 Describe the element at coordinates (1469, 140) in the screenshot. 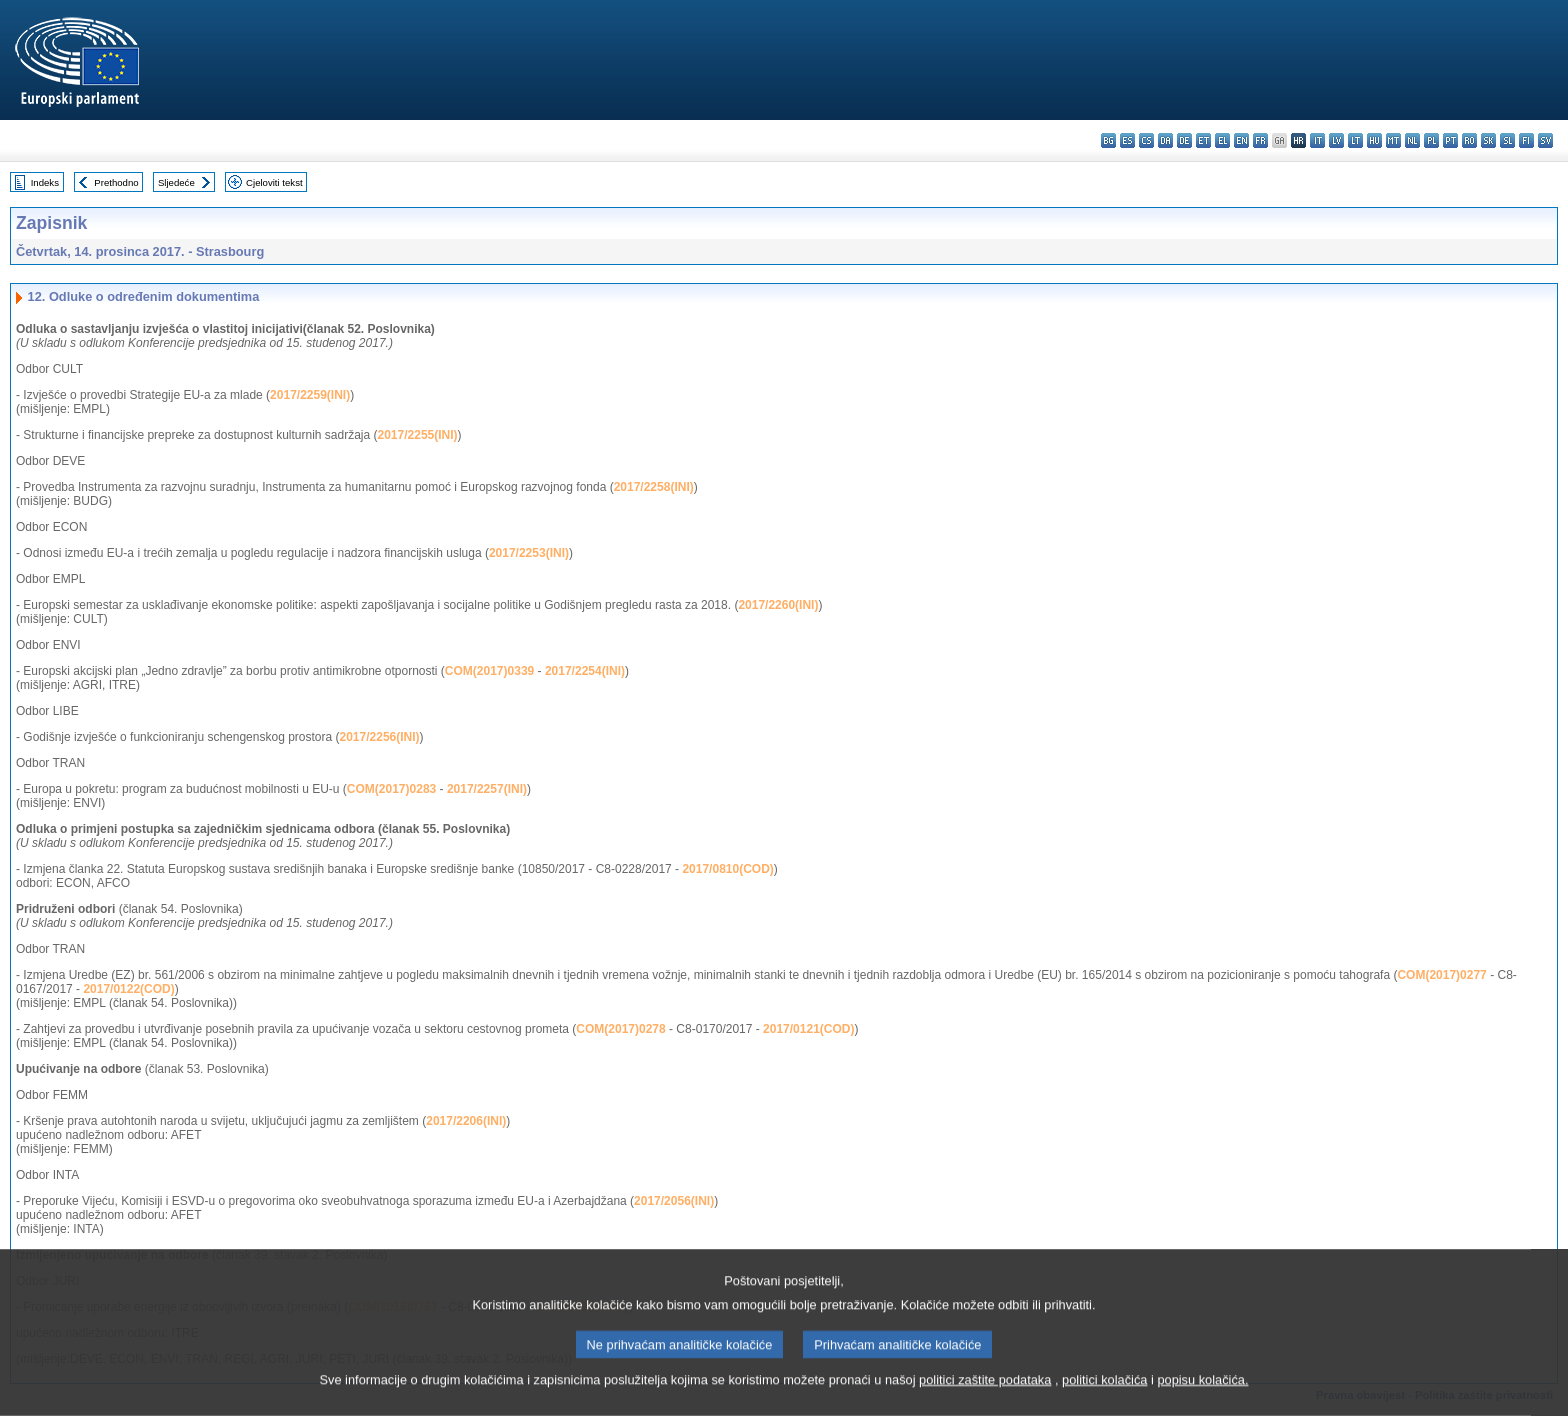

I see `ro - română` at that location.